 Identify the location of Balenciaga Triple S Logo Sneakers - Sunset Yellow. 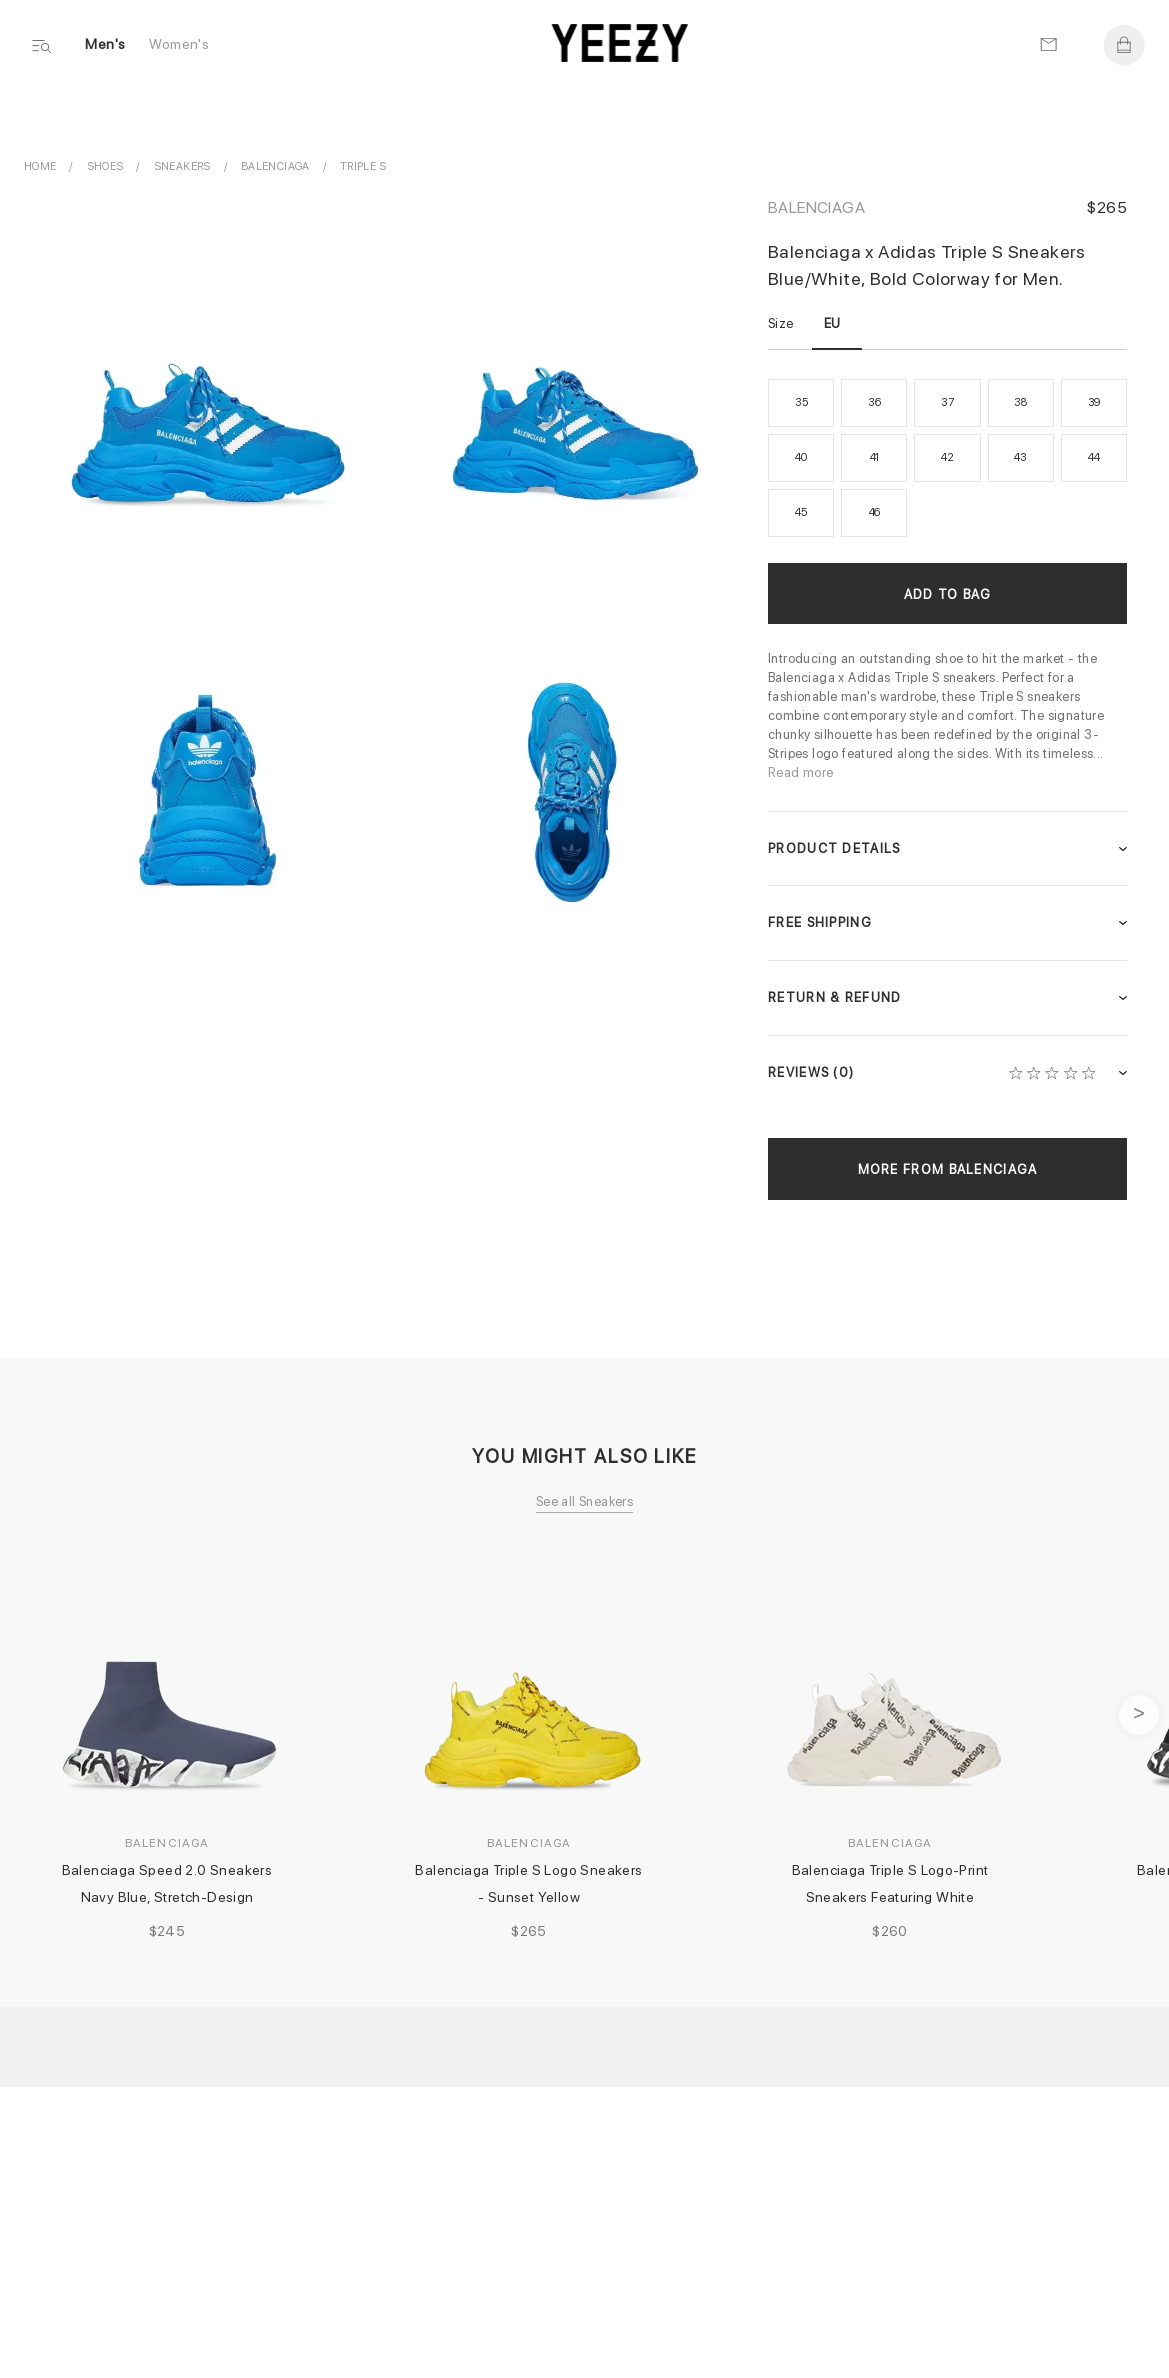
(529, 1883).